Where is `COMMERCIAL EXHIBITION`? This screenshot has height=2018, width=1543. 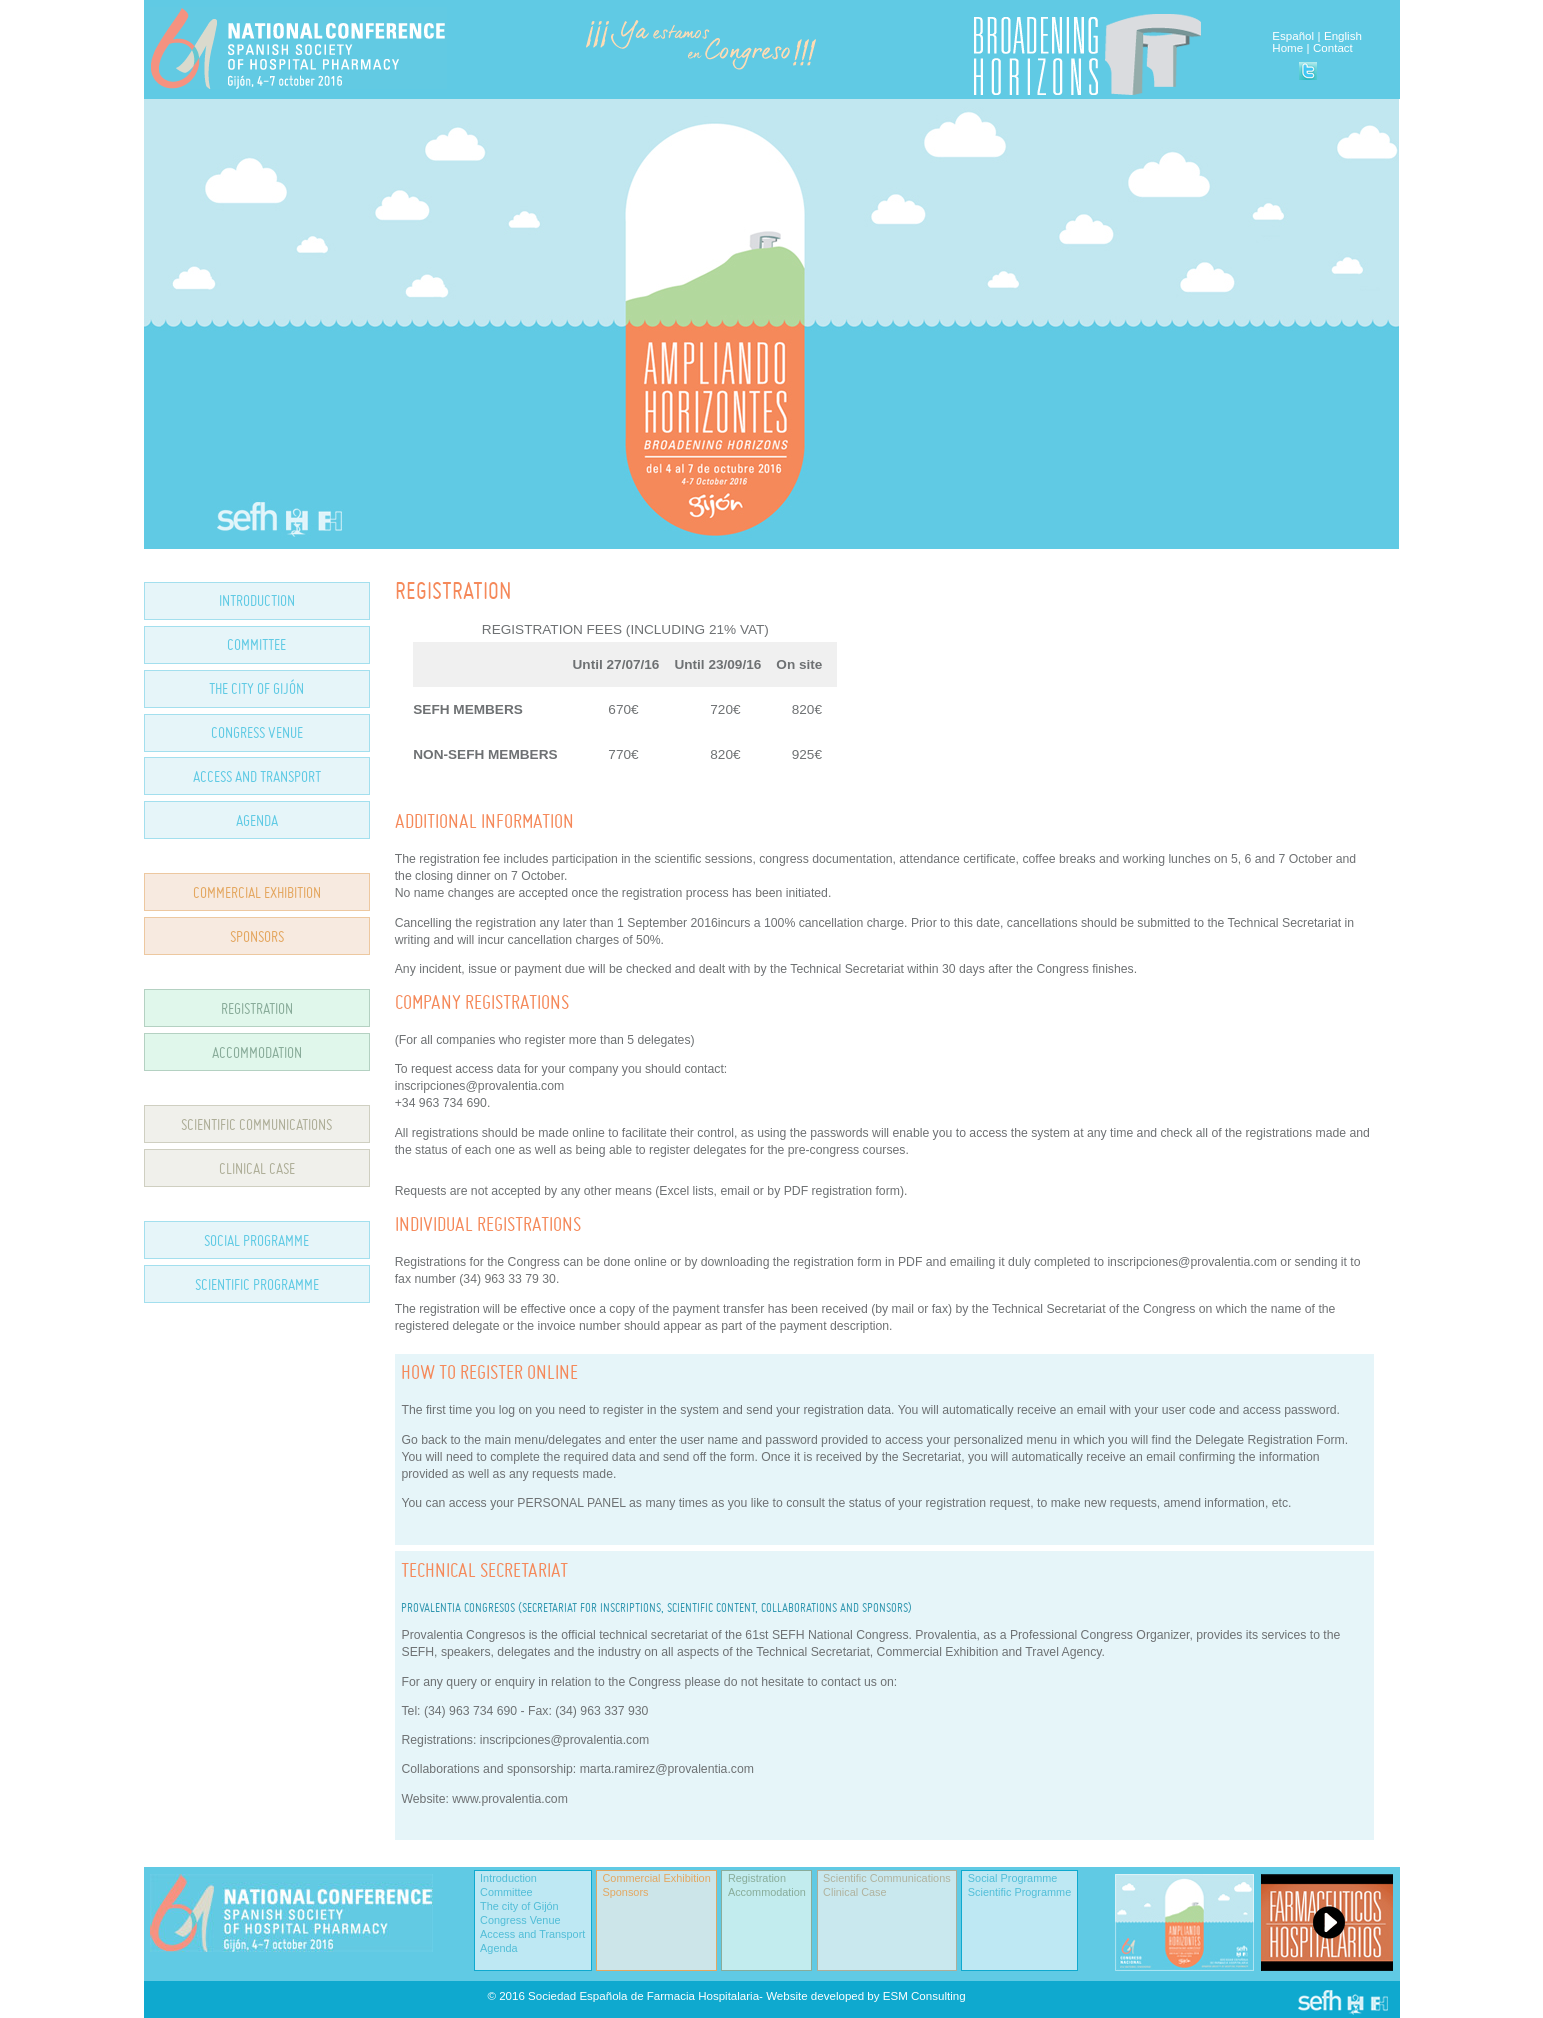
COMMERCIAL EXHIBITION is located at coordinates (257, 892).